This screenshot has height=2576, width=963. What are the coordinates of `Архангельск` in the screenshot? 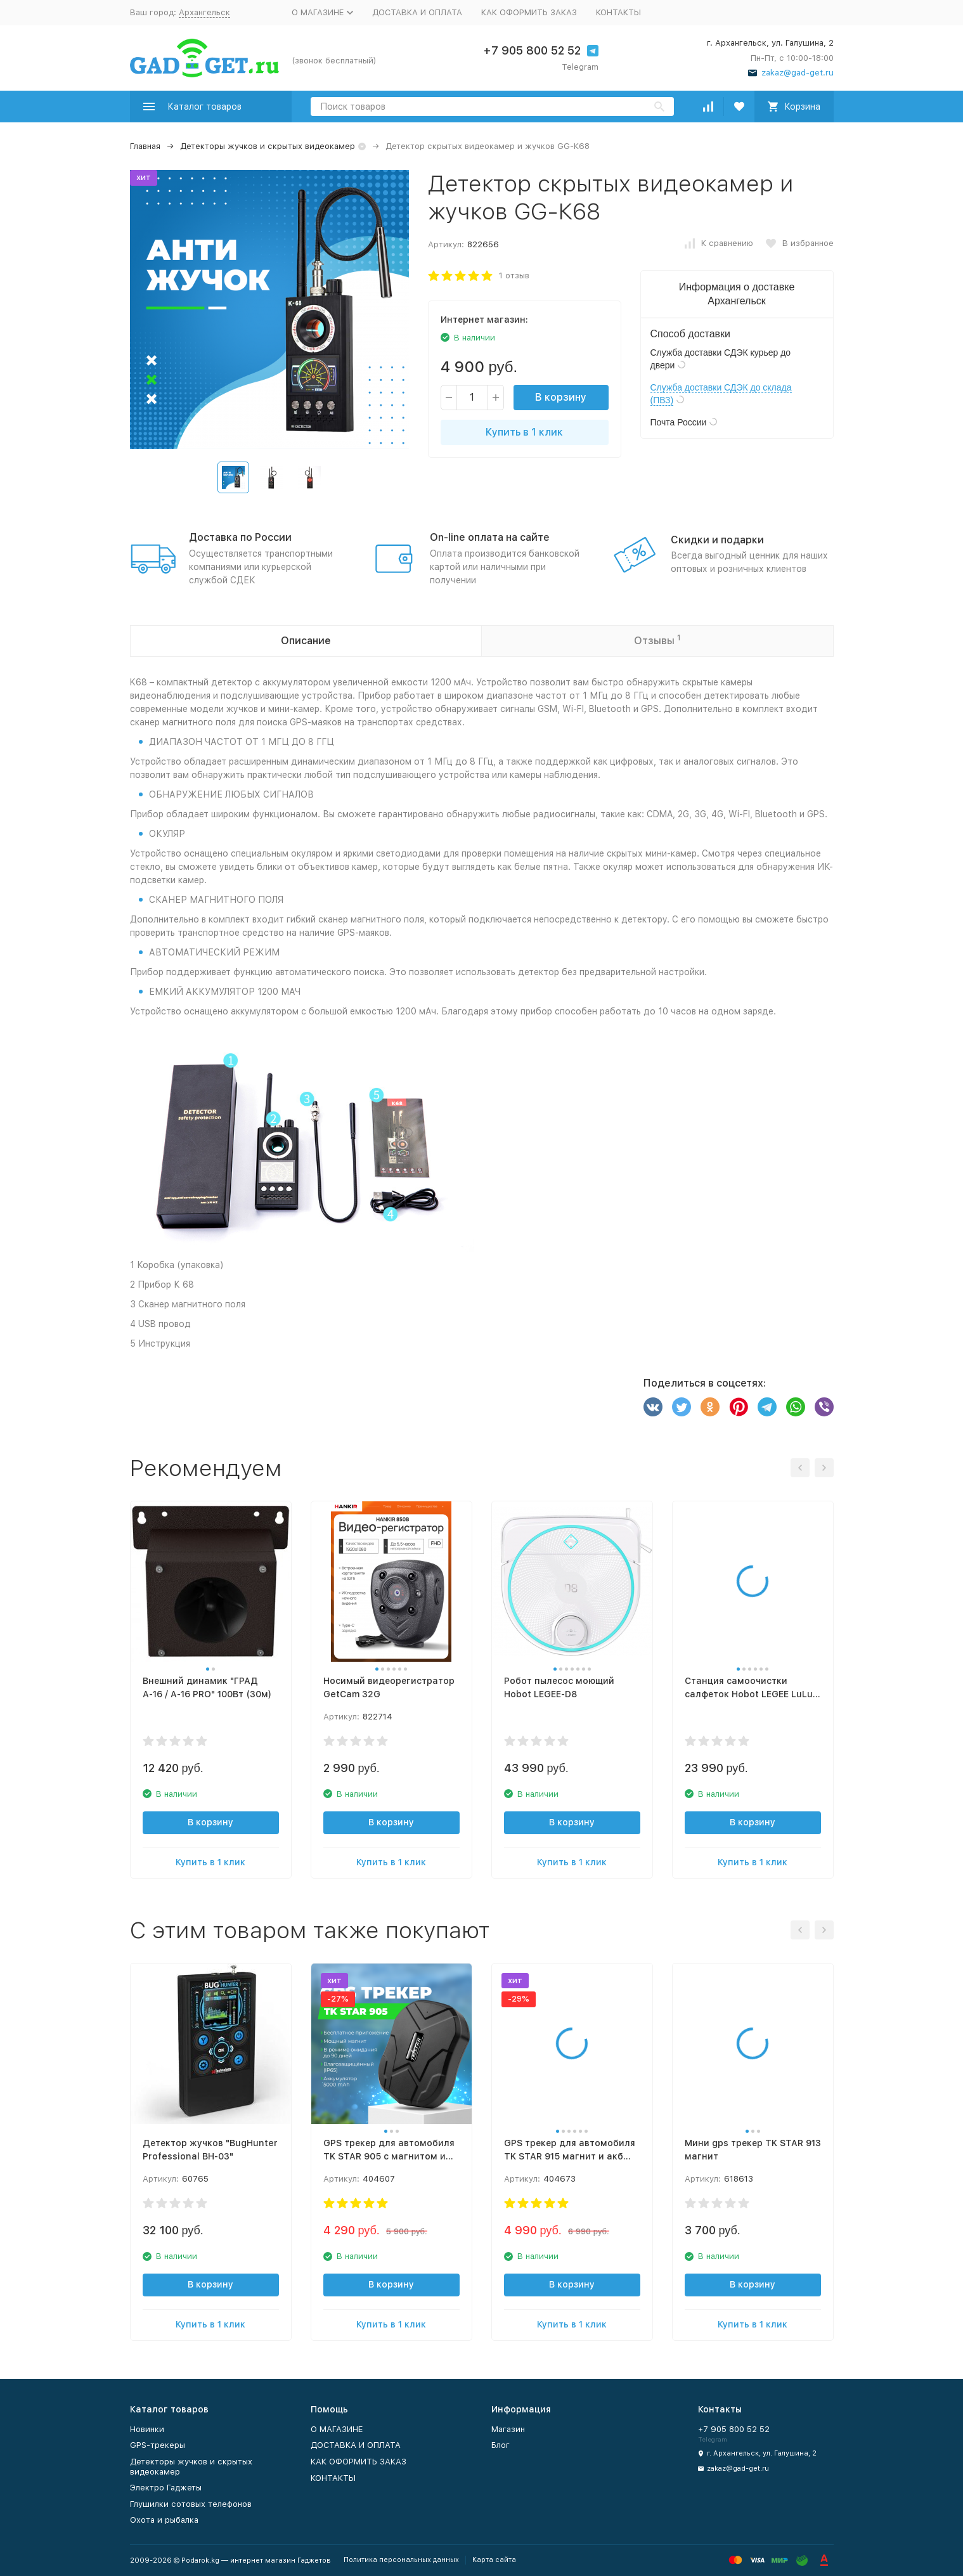 It's located at (204, 12).